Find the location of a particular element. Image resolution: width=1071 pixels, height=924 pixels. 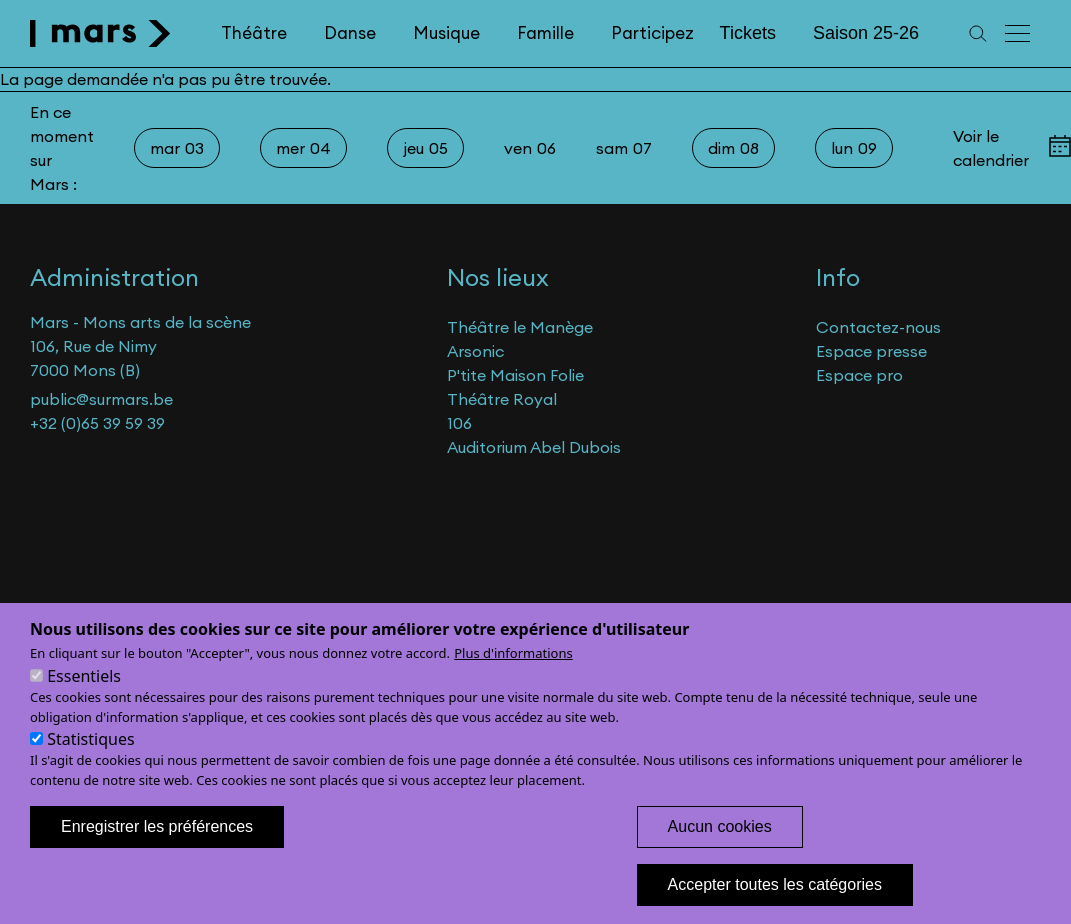

Statistiques is located at coordinates (90, 762).